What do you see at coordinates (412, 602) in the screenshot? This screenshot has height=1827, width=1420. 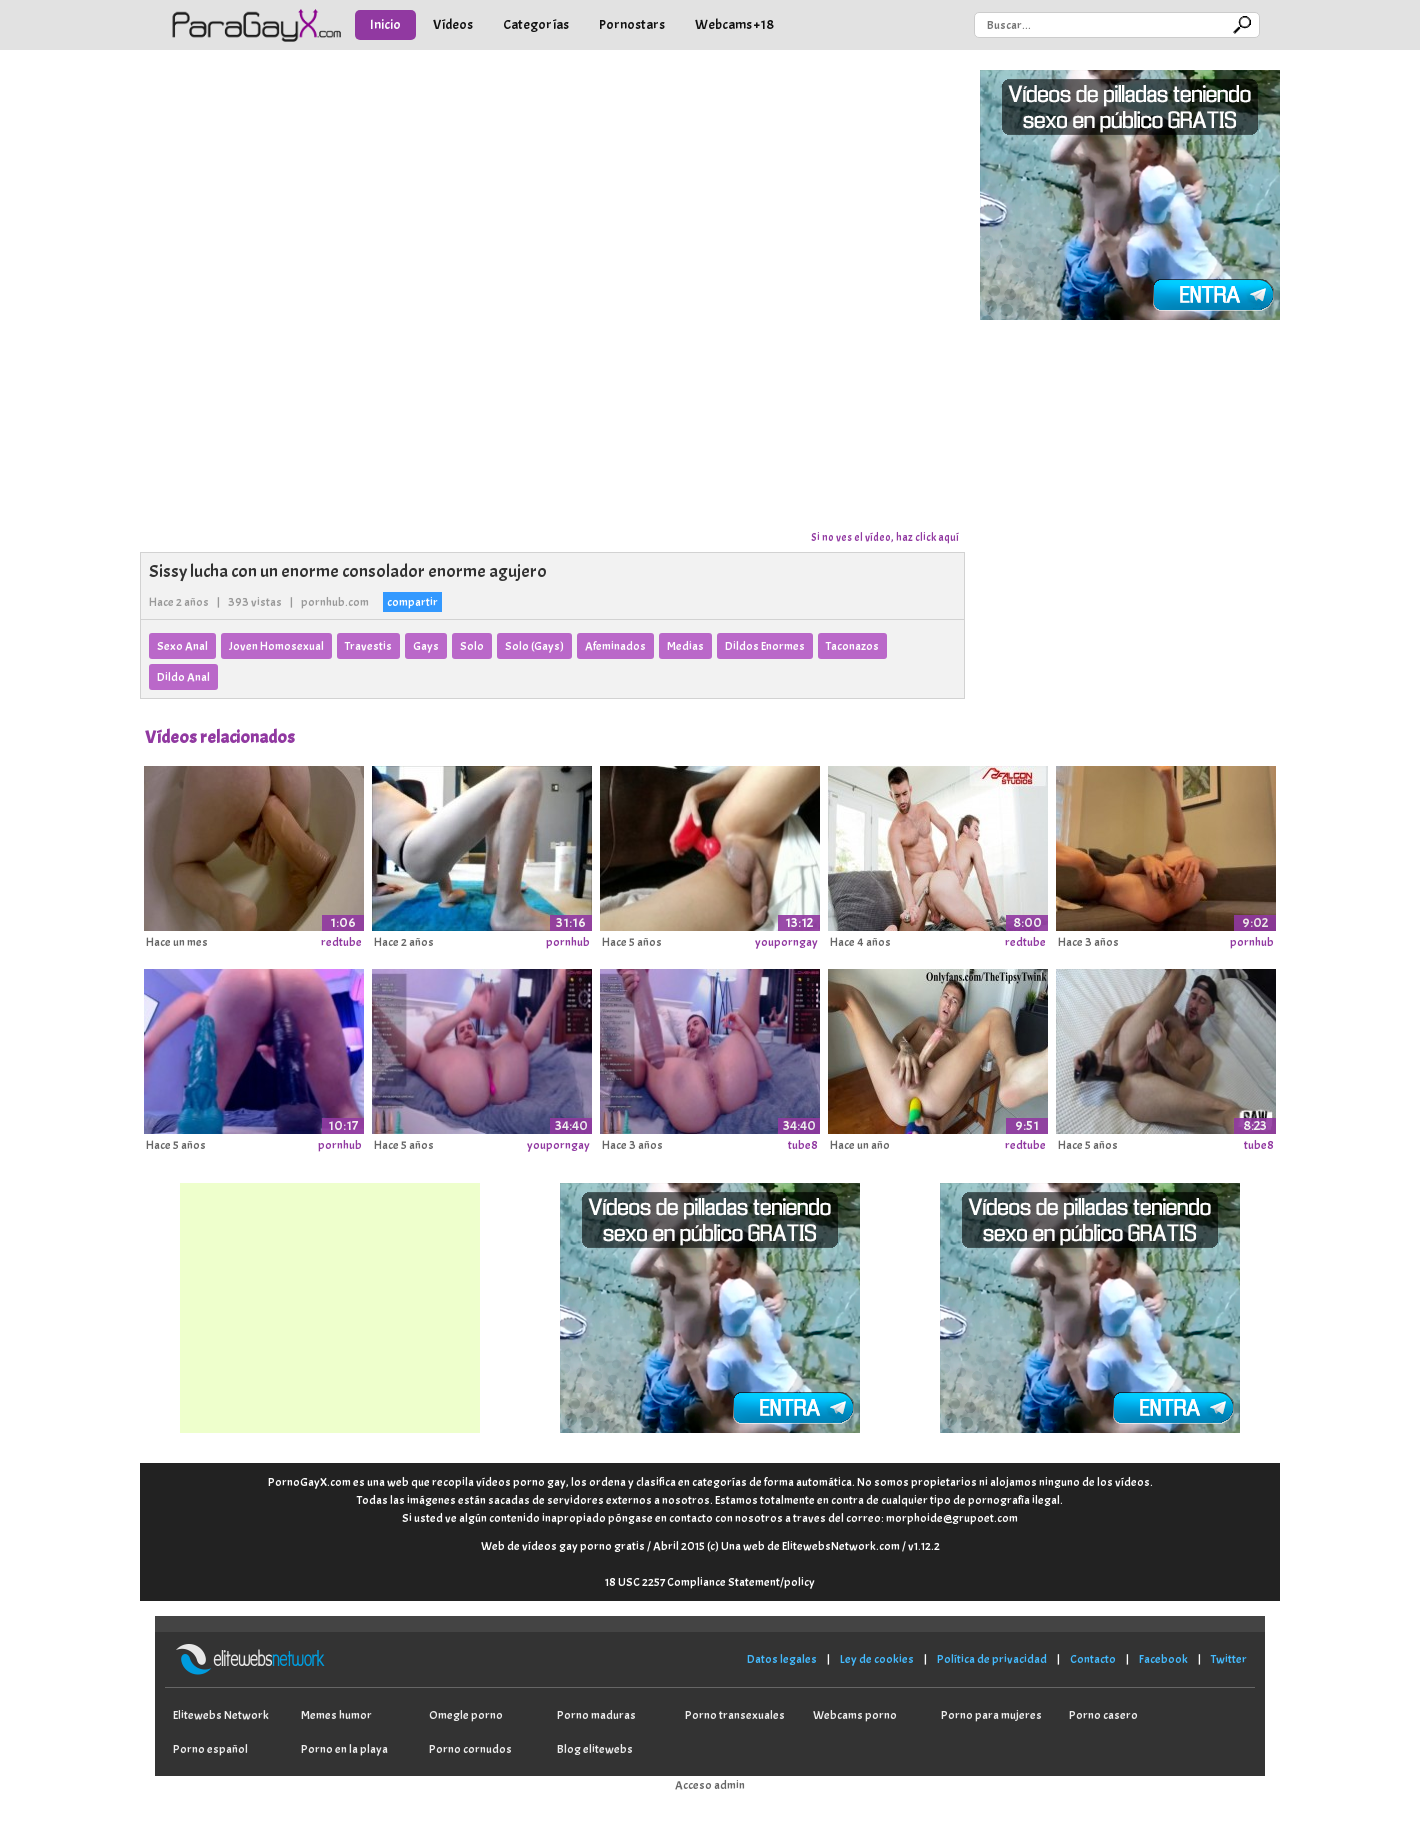 I see `compartir` at bounding box center [412, 602].